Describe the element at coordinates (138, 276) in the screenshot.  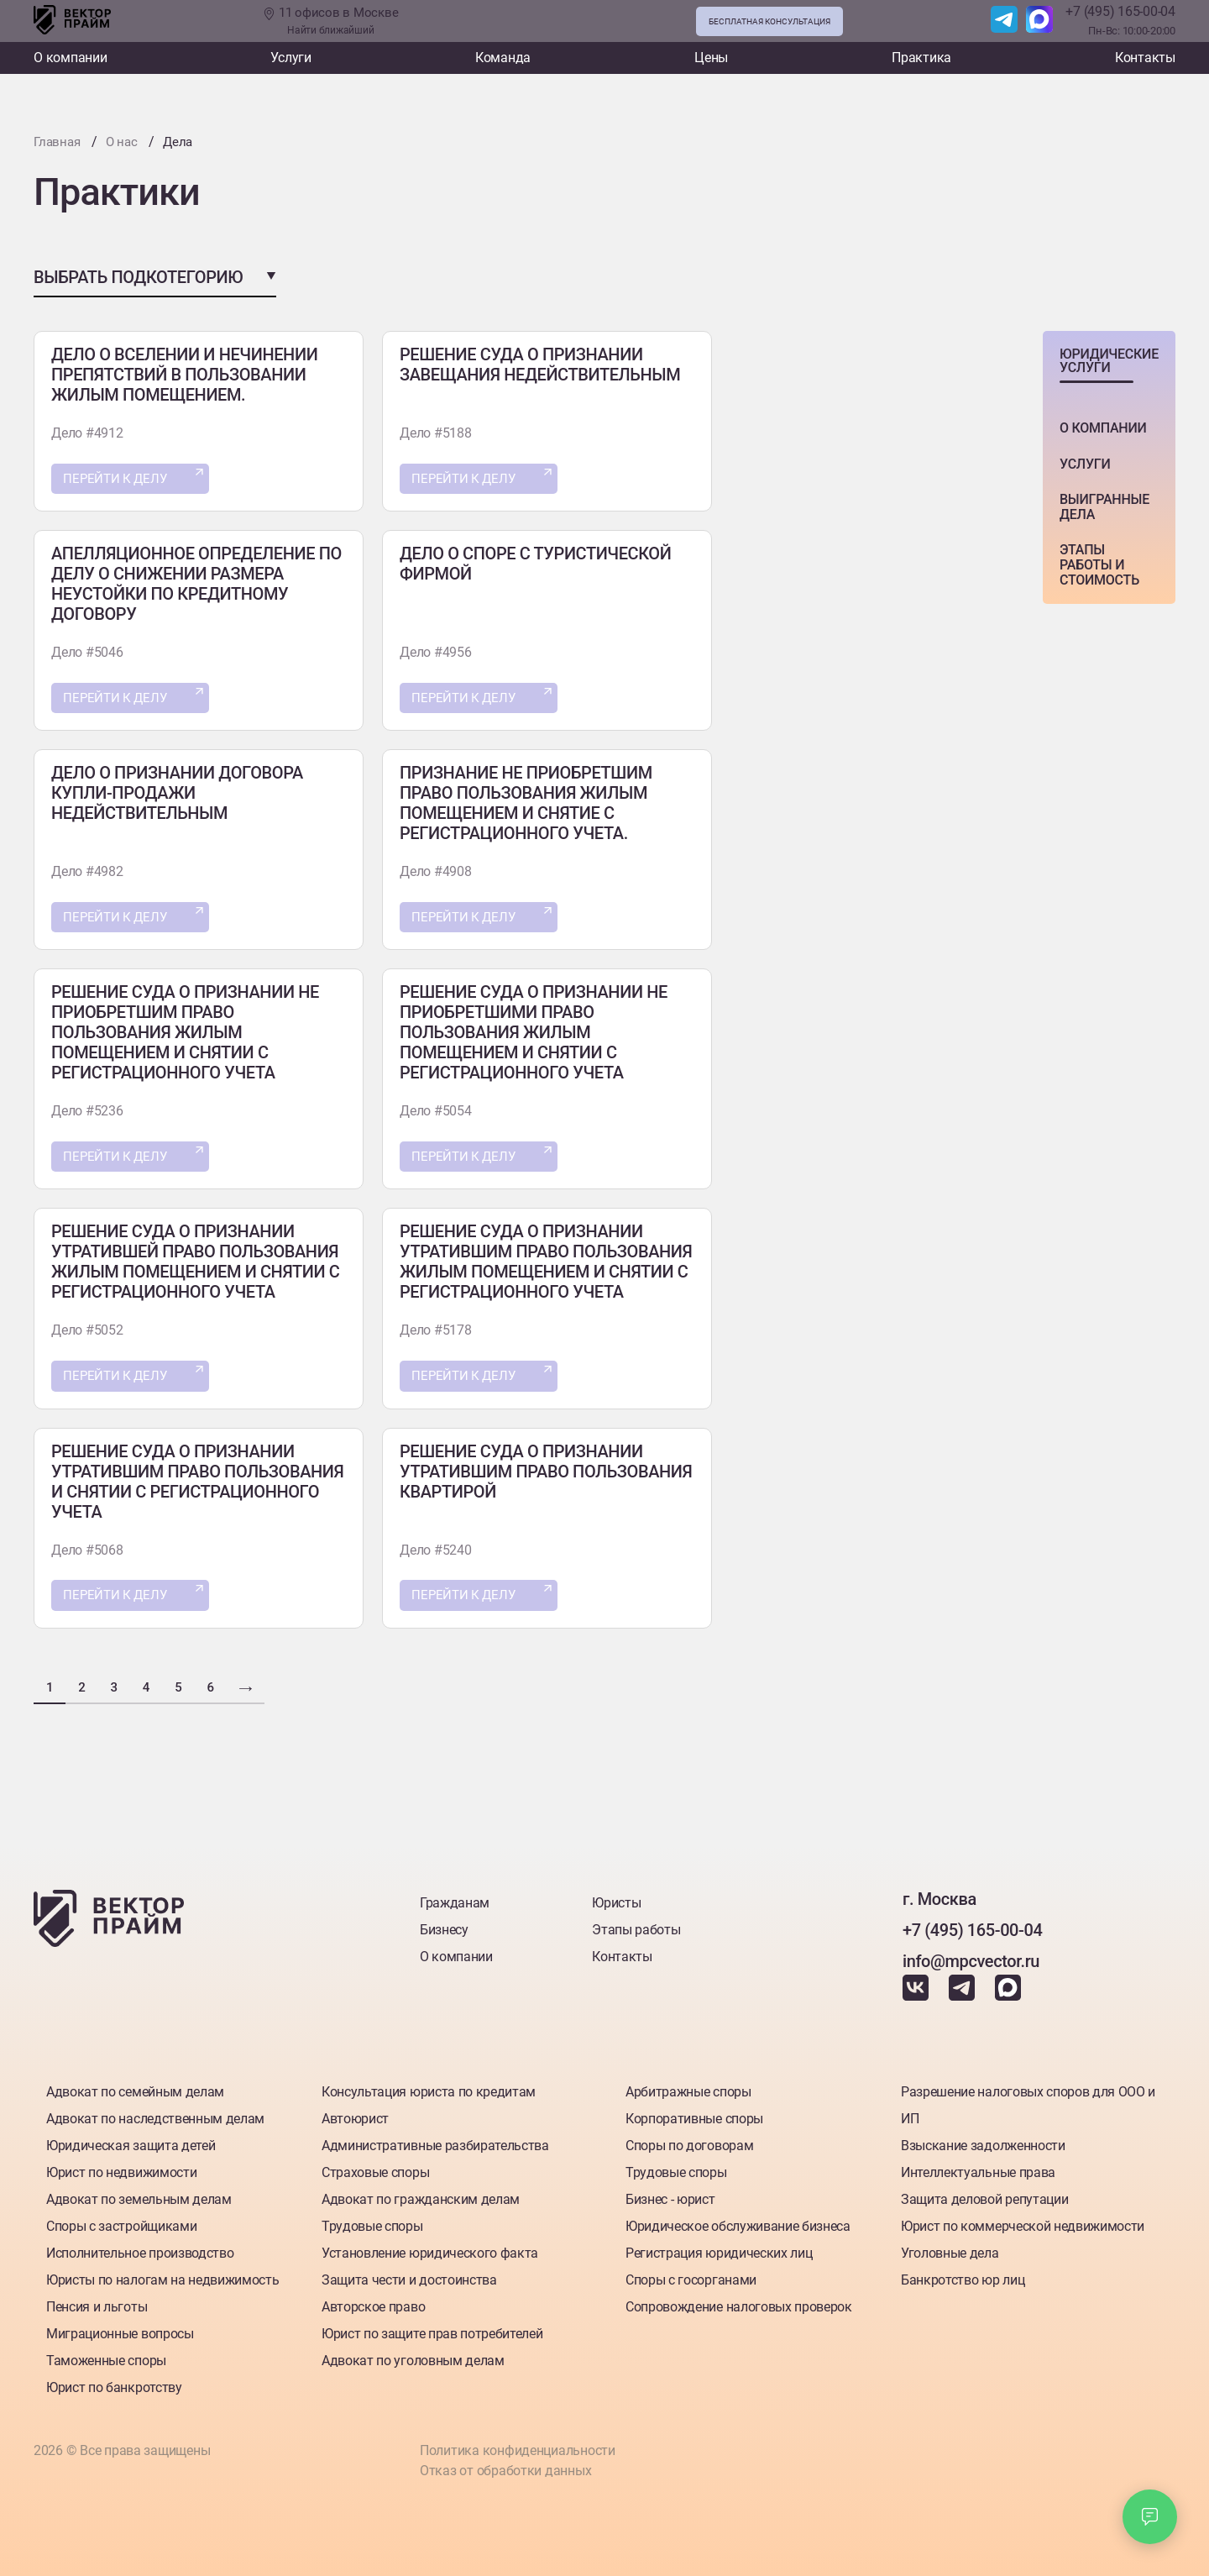
I see `Выбрать подкотегорию [button]` at that location.